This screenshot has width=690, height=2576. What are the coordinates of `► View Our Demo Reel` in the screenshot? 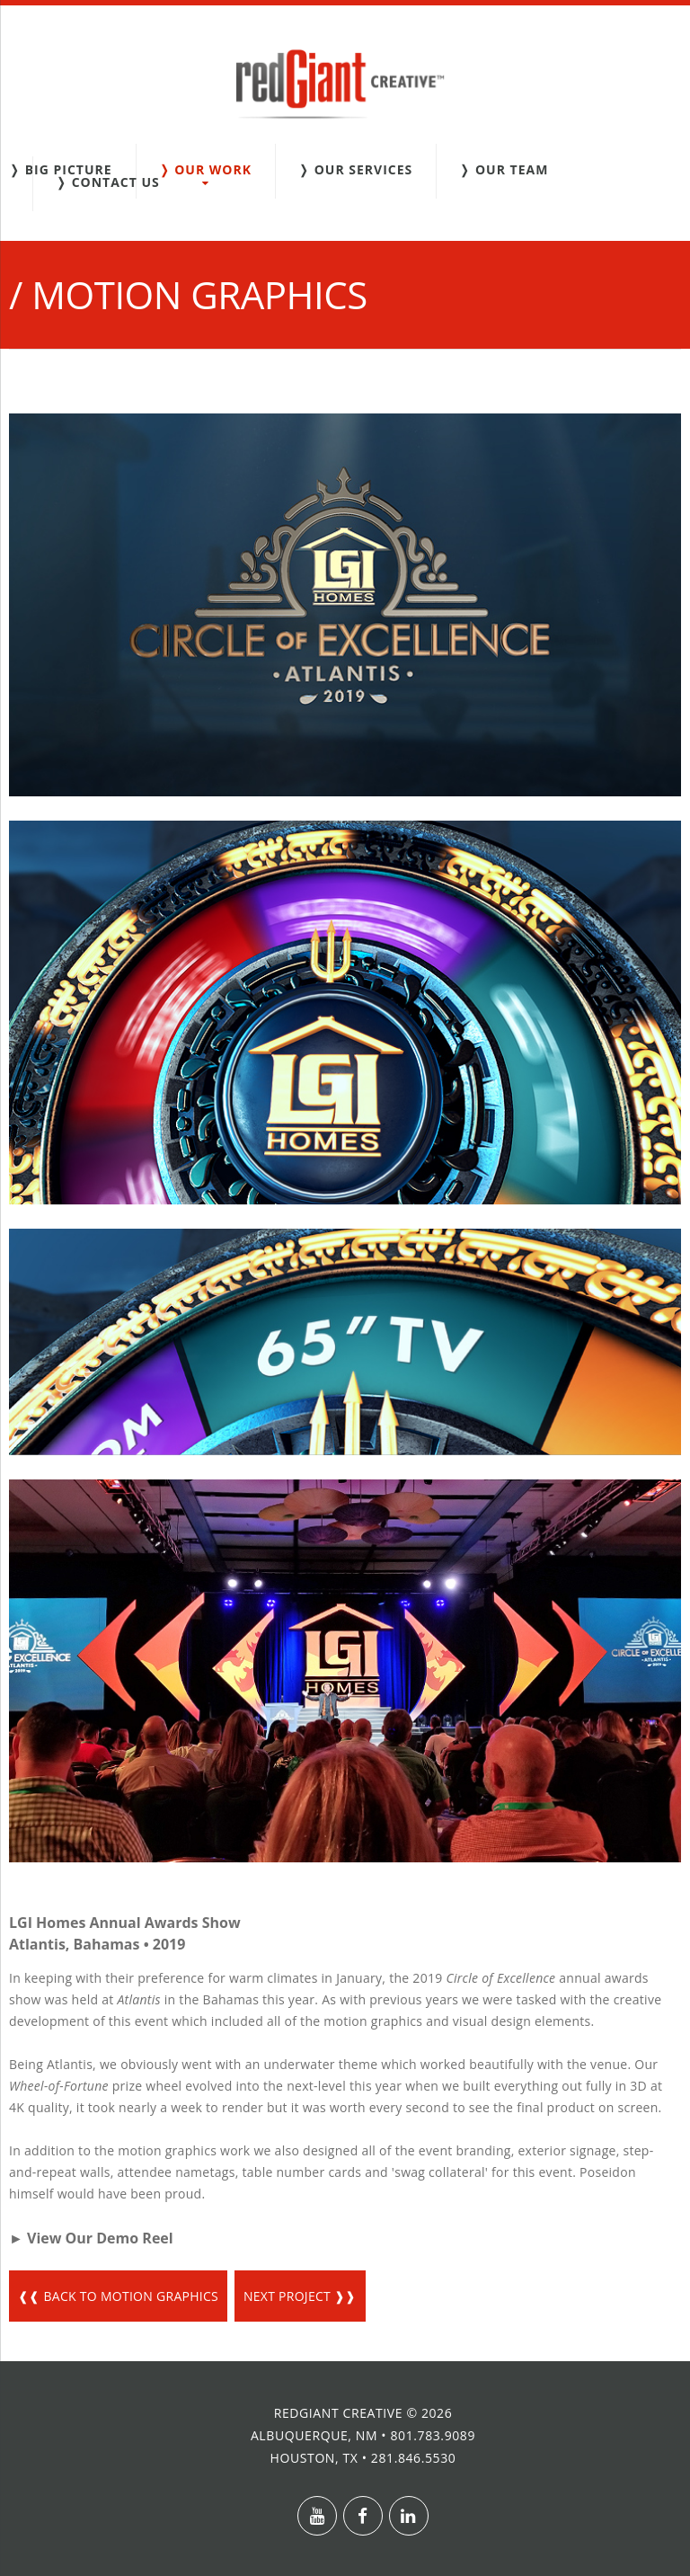 It's located at (91, 2238).